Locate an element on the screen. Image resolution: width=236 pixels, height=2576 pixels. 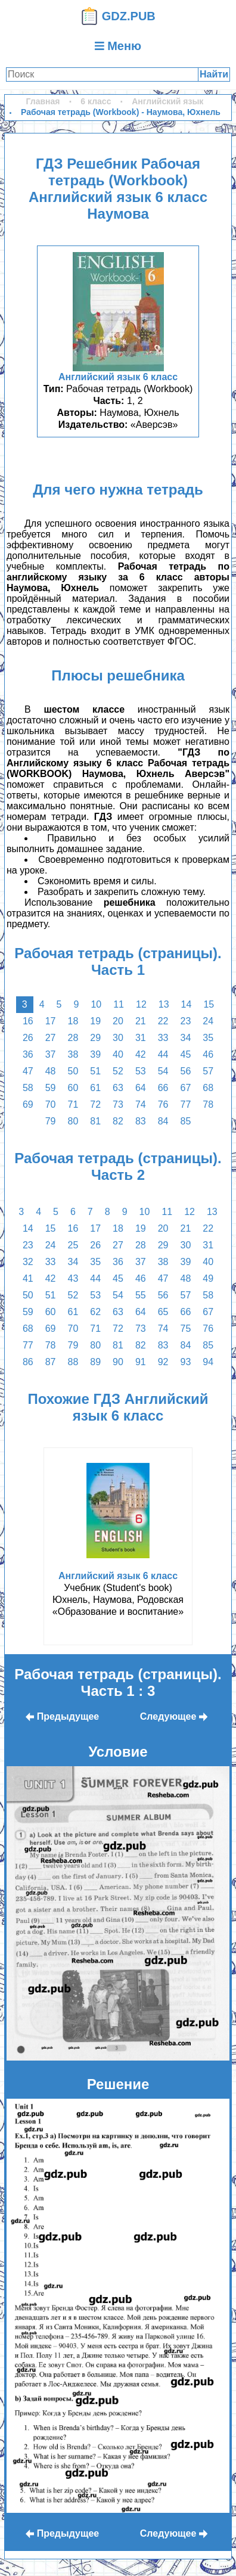
35 is located at coordinates (208, 1038).